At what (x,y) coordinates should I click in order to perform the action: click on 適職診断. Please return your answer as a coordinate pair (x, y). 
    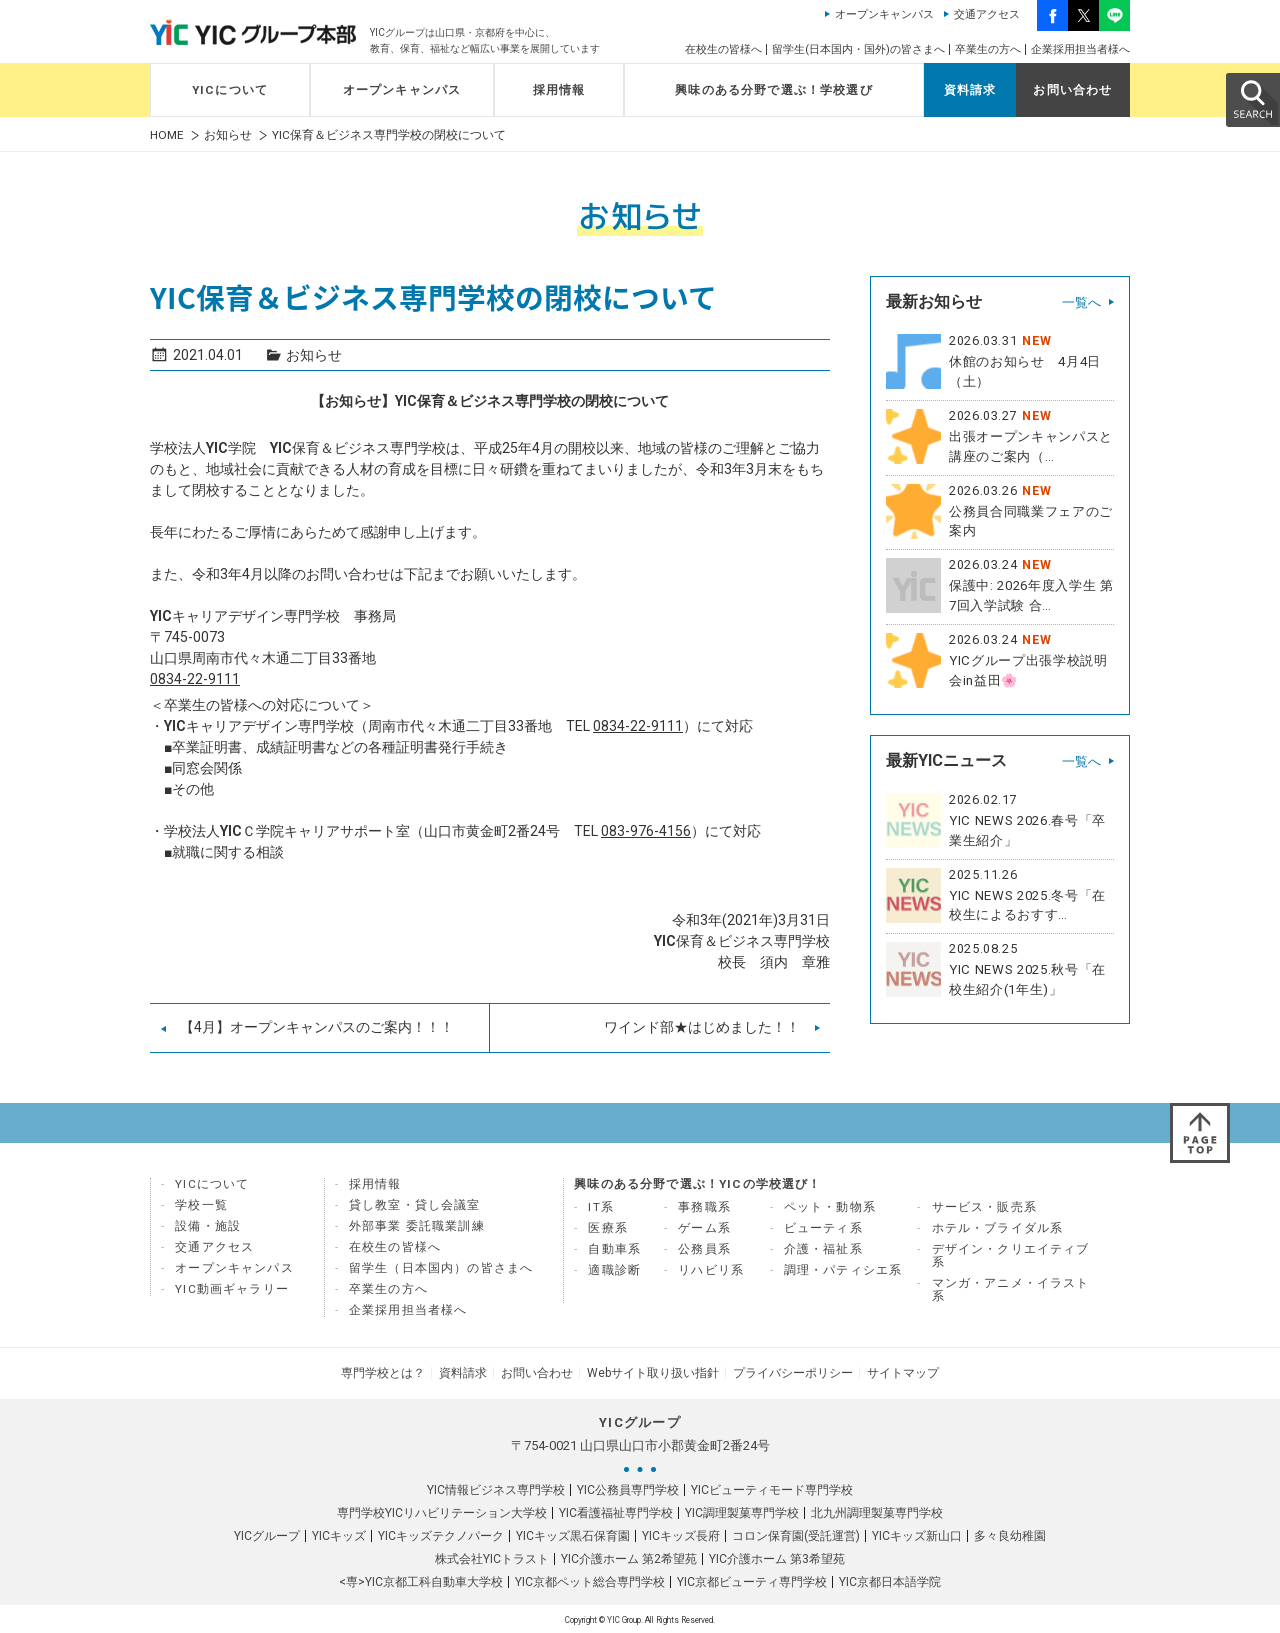
    Looking at the image, I should click on (614, 1270).